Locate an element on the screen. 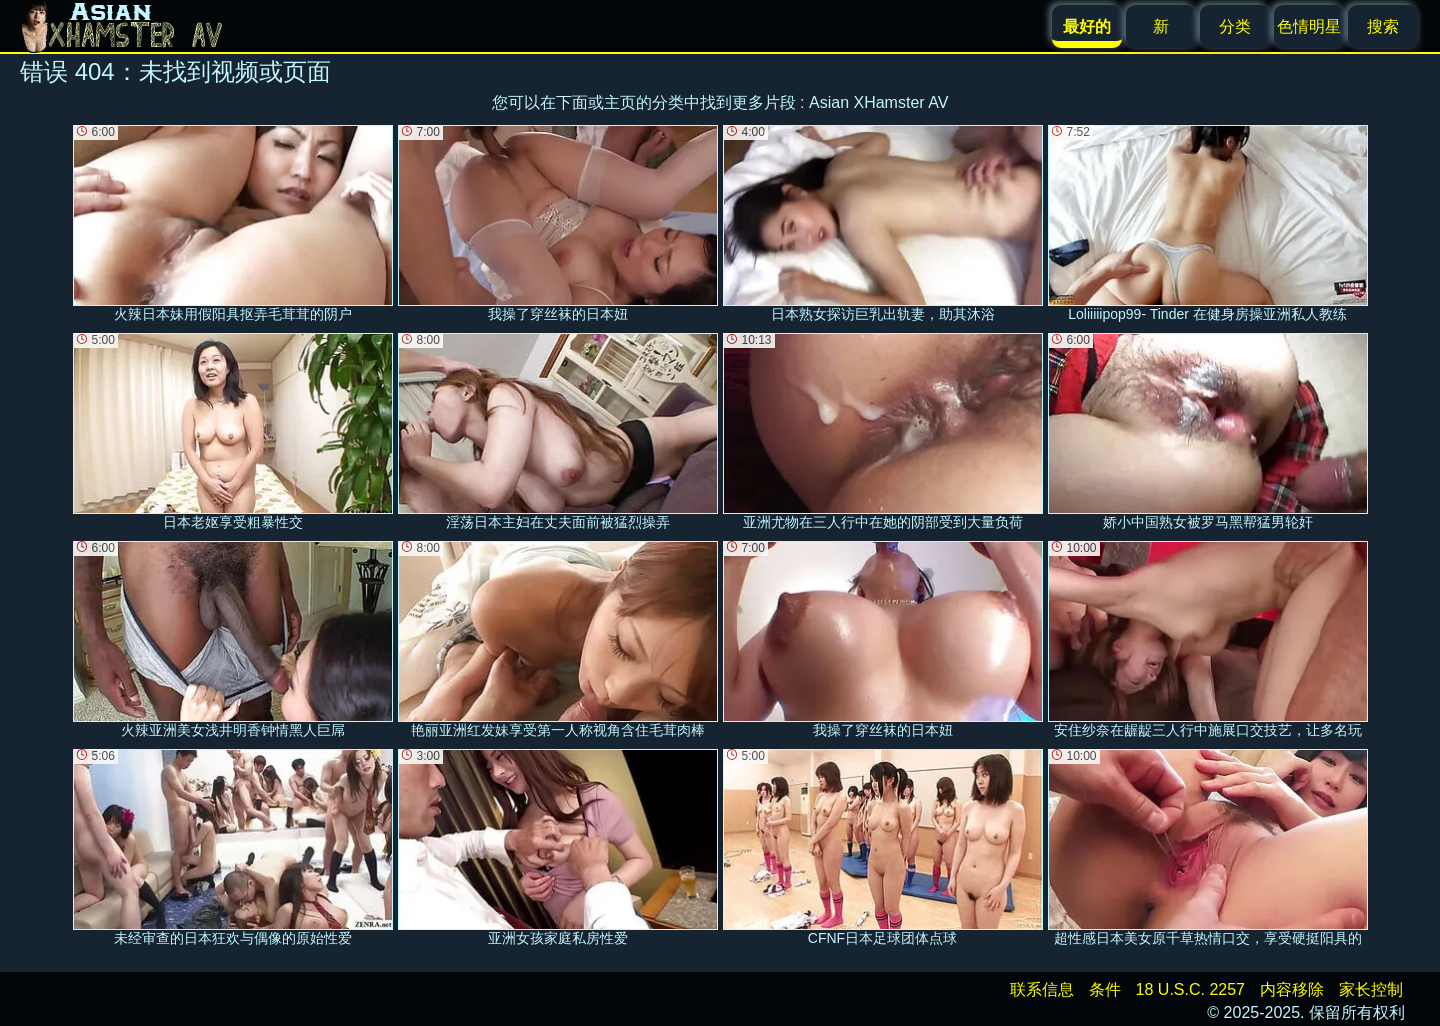 Image resolution: width=1440 pixels, height=1026 pixels. 色情明星 is located at coordinates (1309, 26).